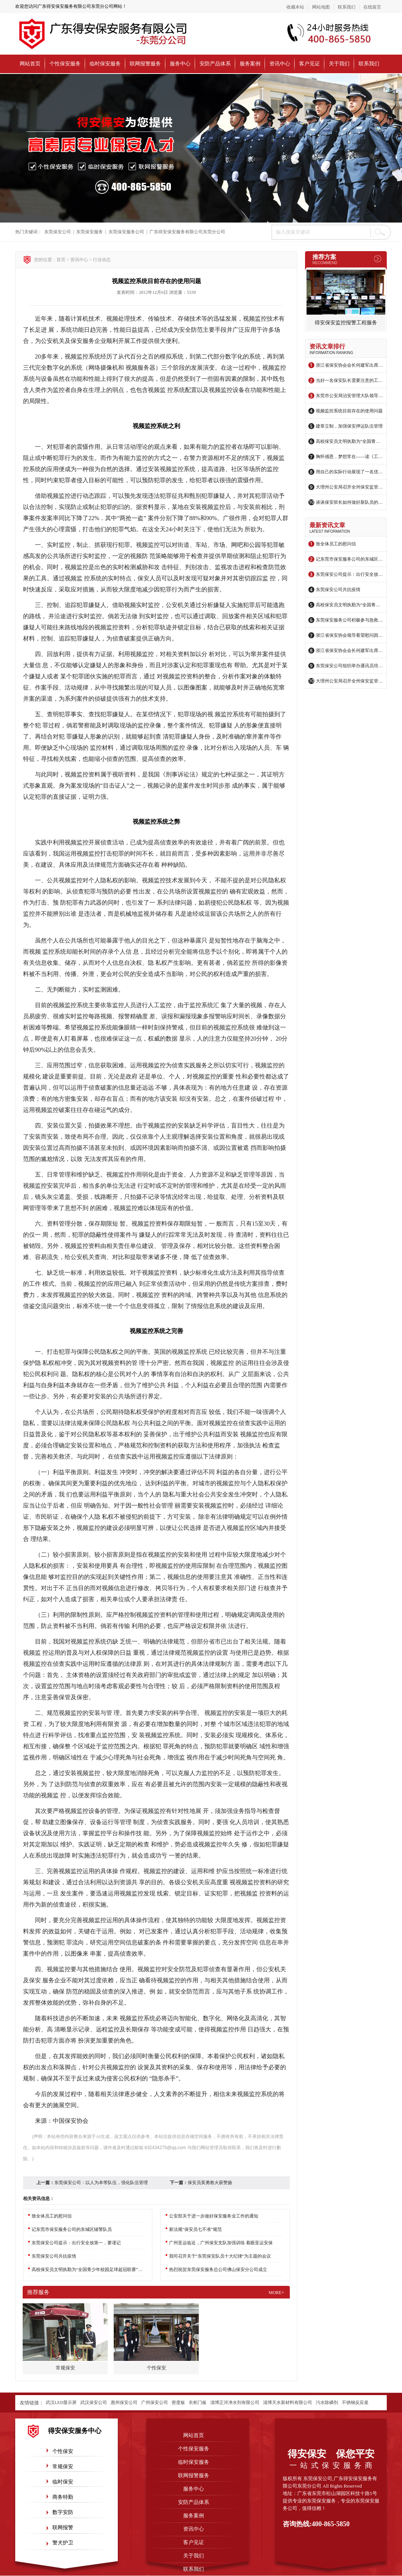 The height and width of the screenshot is (2576, 402). What do you see at coordinates (349, 574) in the screenshot?
I see `东莞保安公司提示：出行安全放第一，要谨记` at bounding box center [349, 574].